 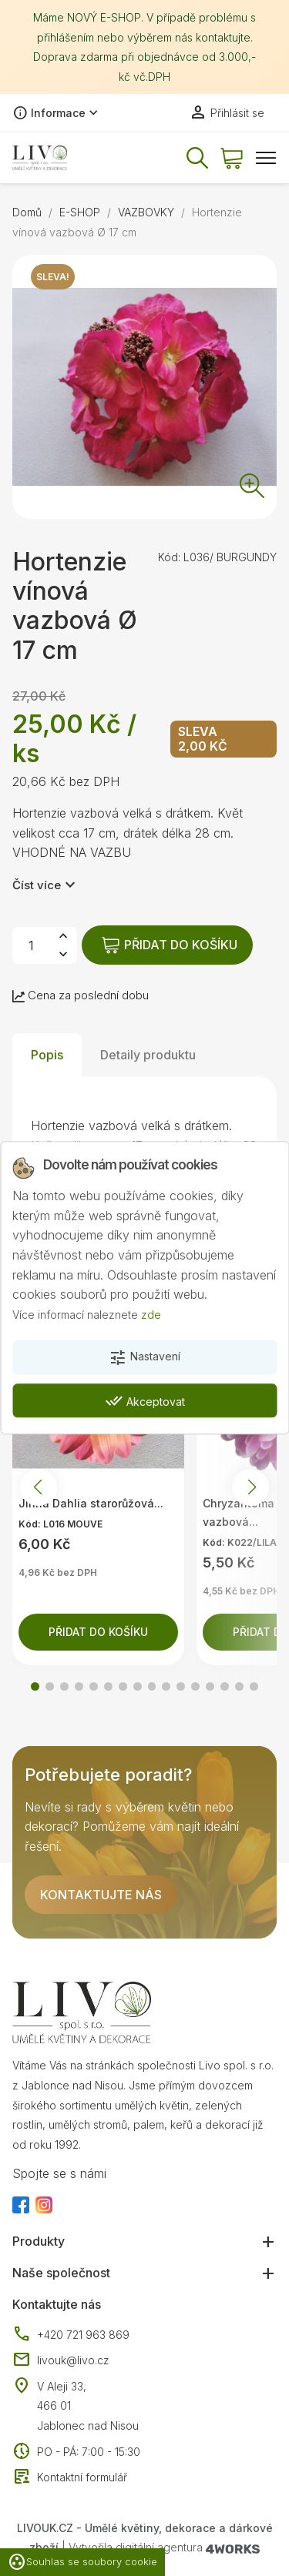 I want to click on Nastavení, so click(x=144, y=1358).